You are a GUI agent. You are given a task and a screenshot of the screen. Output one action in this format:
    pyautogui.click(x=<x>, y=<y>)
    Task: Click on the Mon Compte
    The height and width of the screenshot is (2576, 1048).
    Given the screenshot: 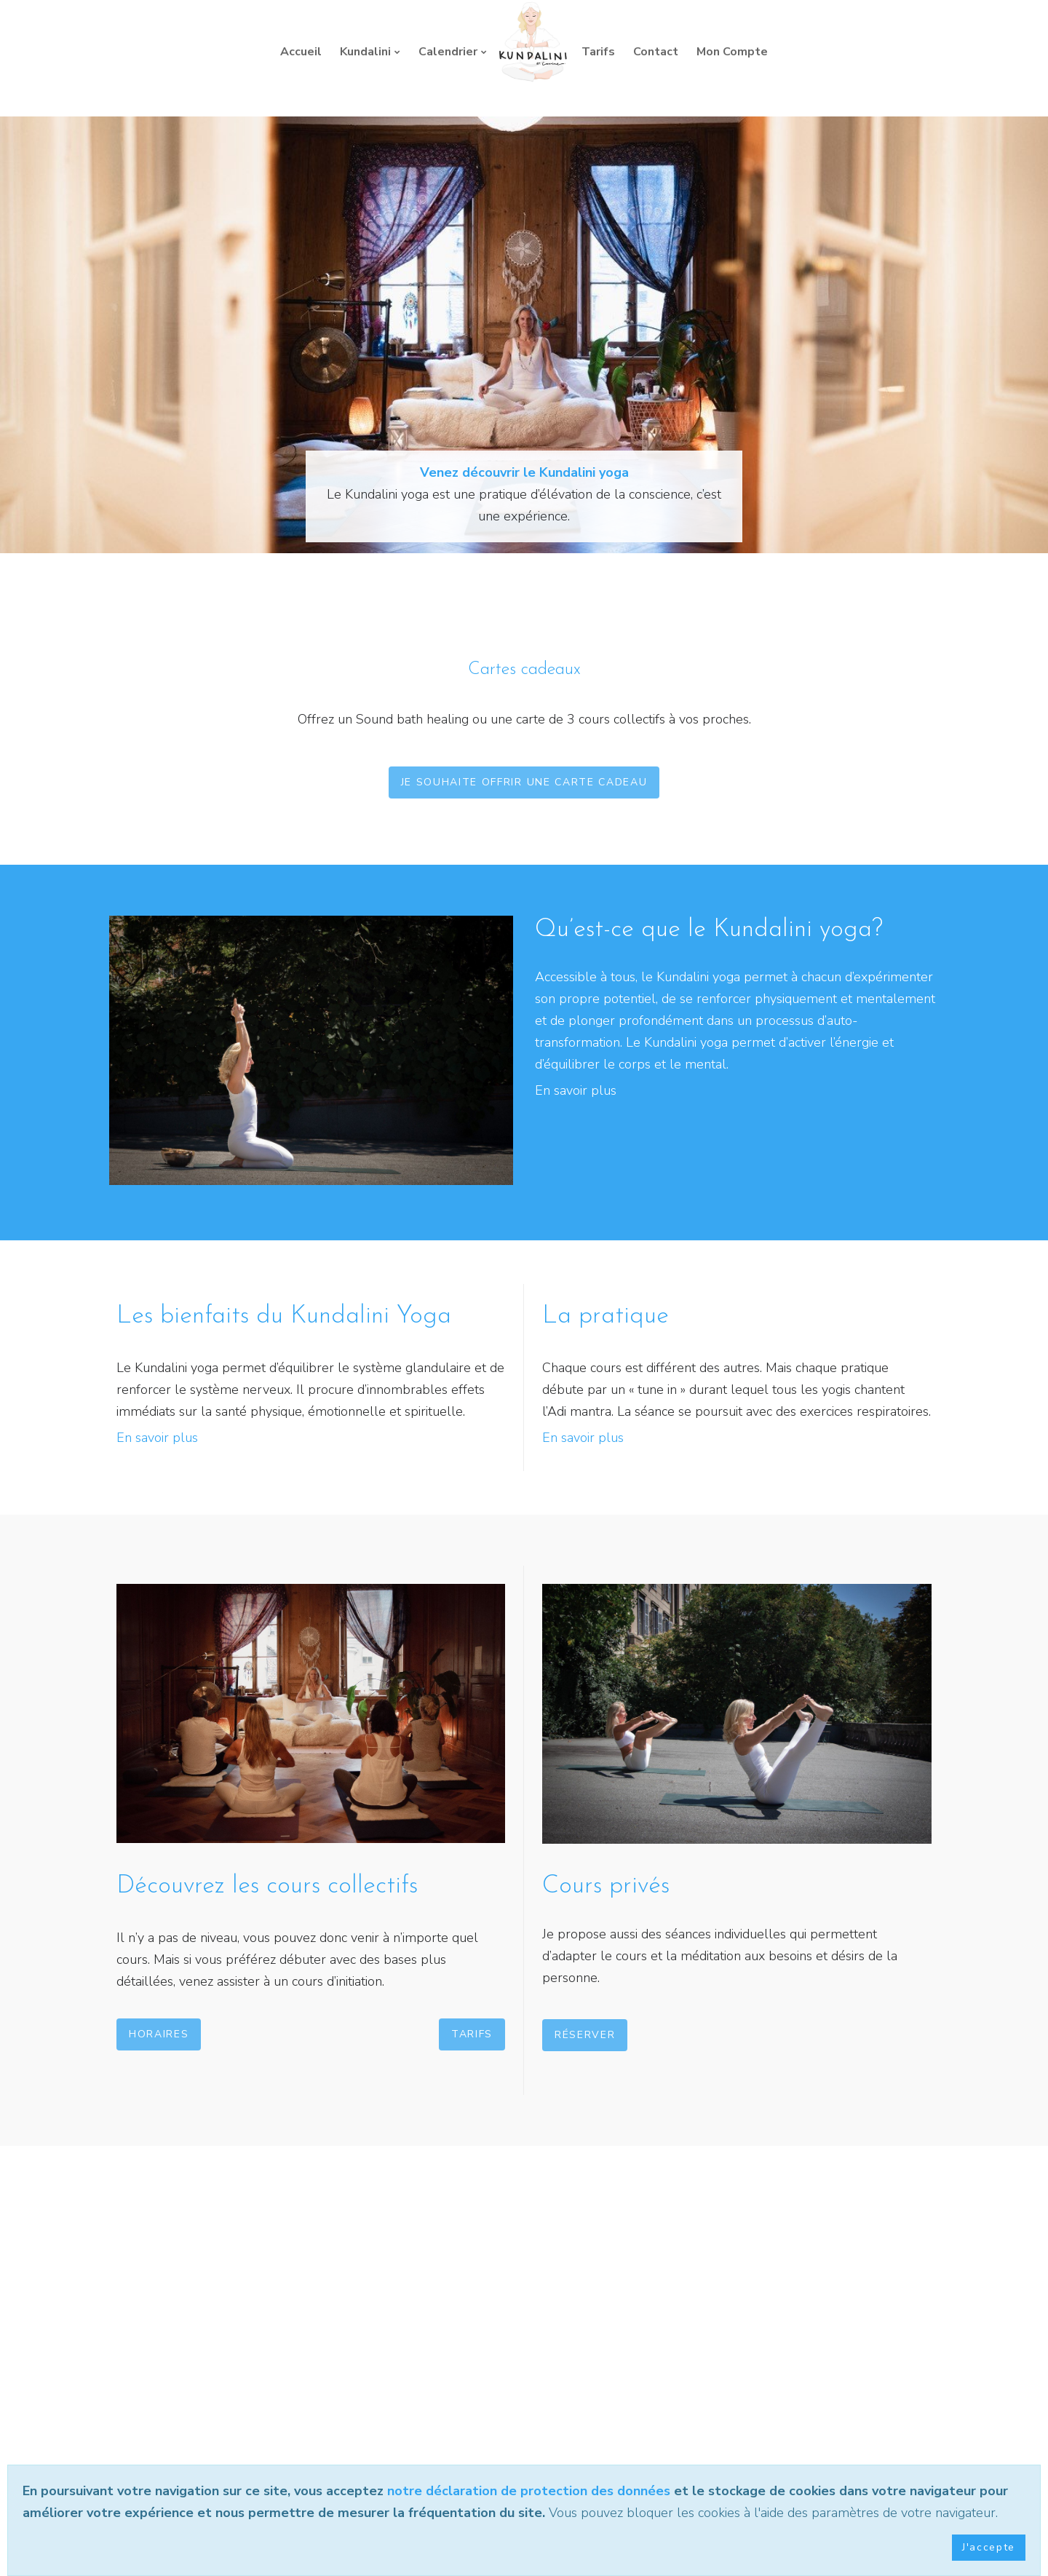 What is the action you would take?
    pyautogui.click(x=732, y=52)
    